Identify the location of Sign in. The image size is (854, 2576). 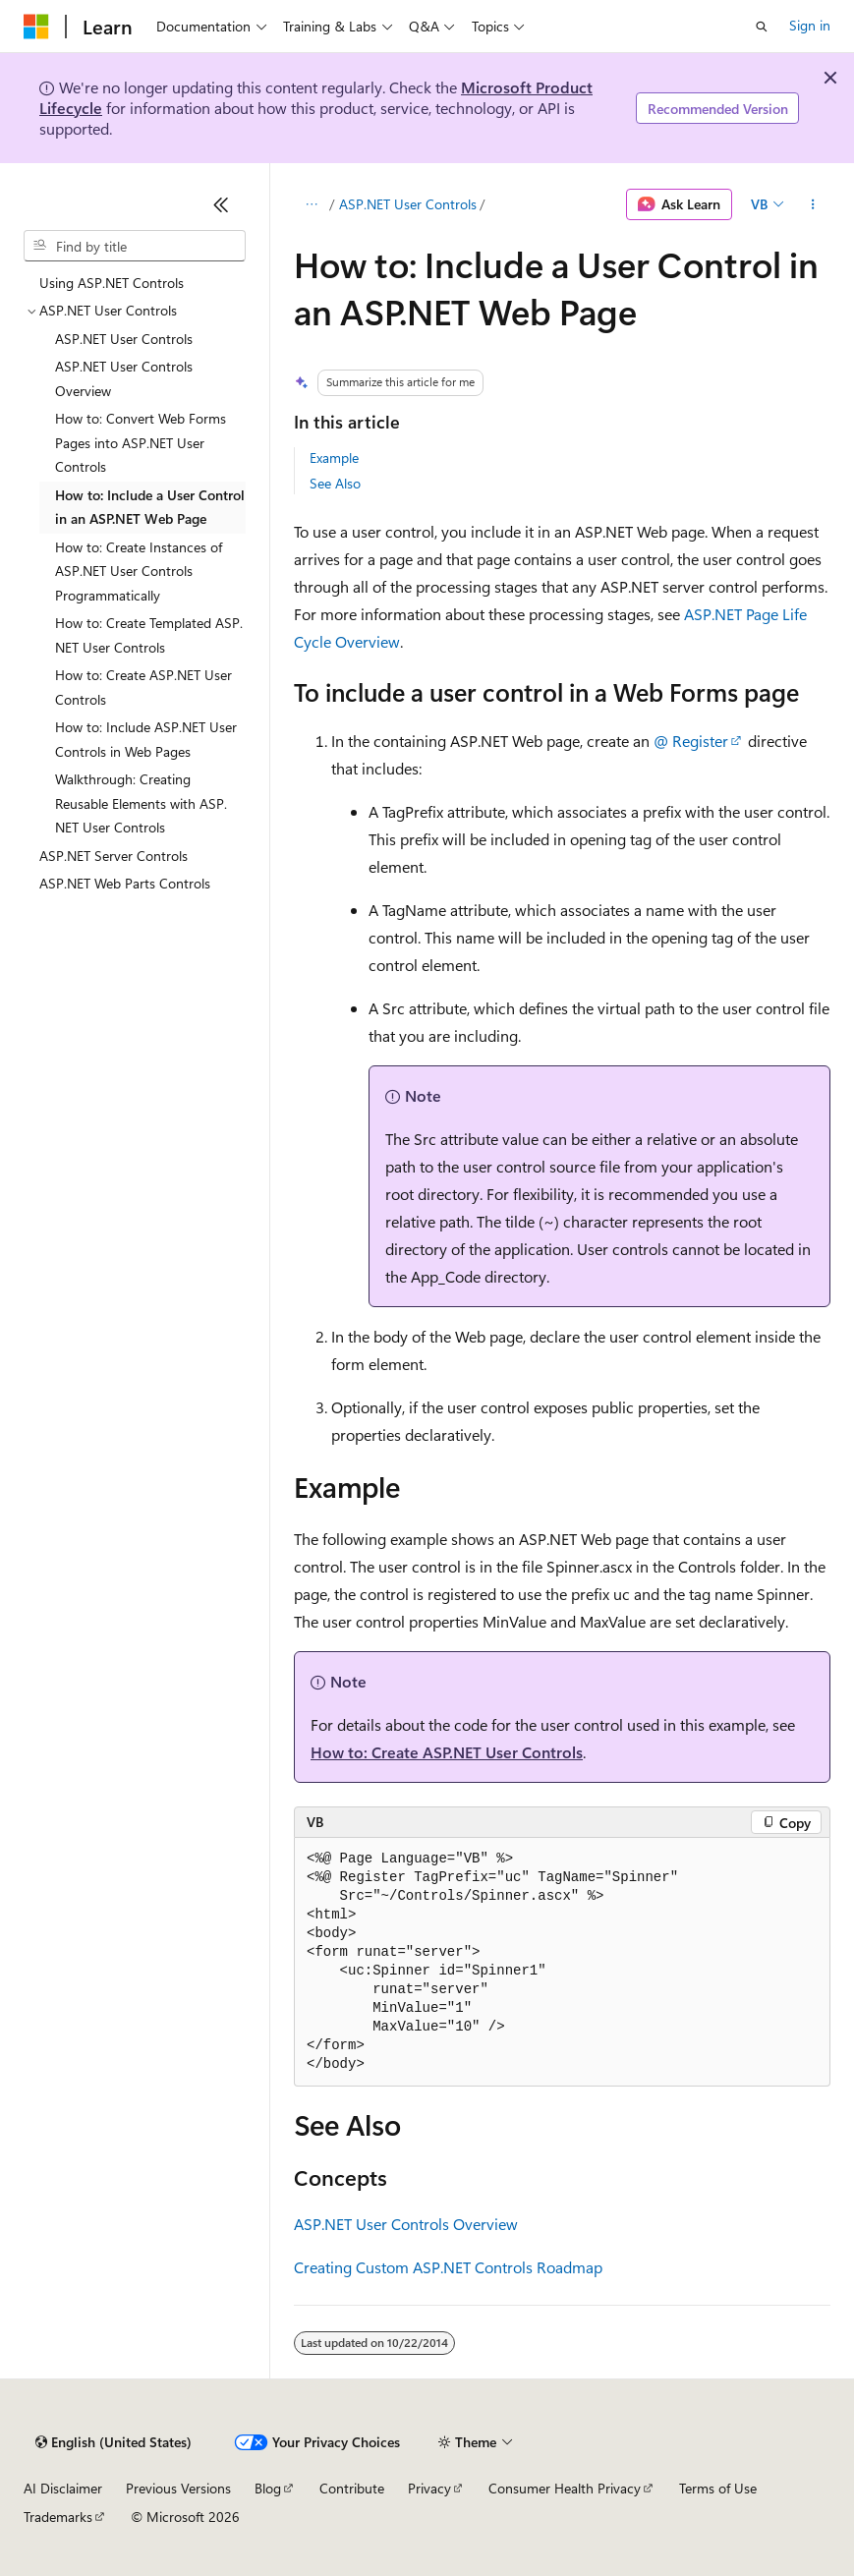
(809, 25).